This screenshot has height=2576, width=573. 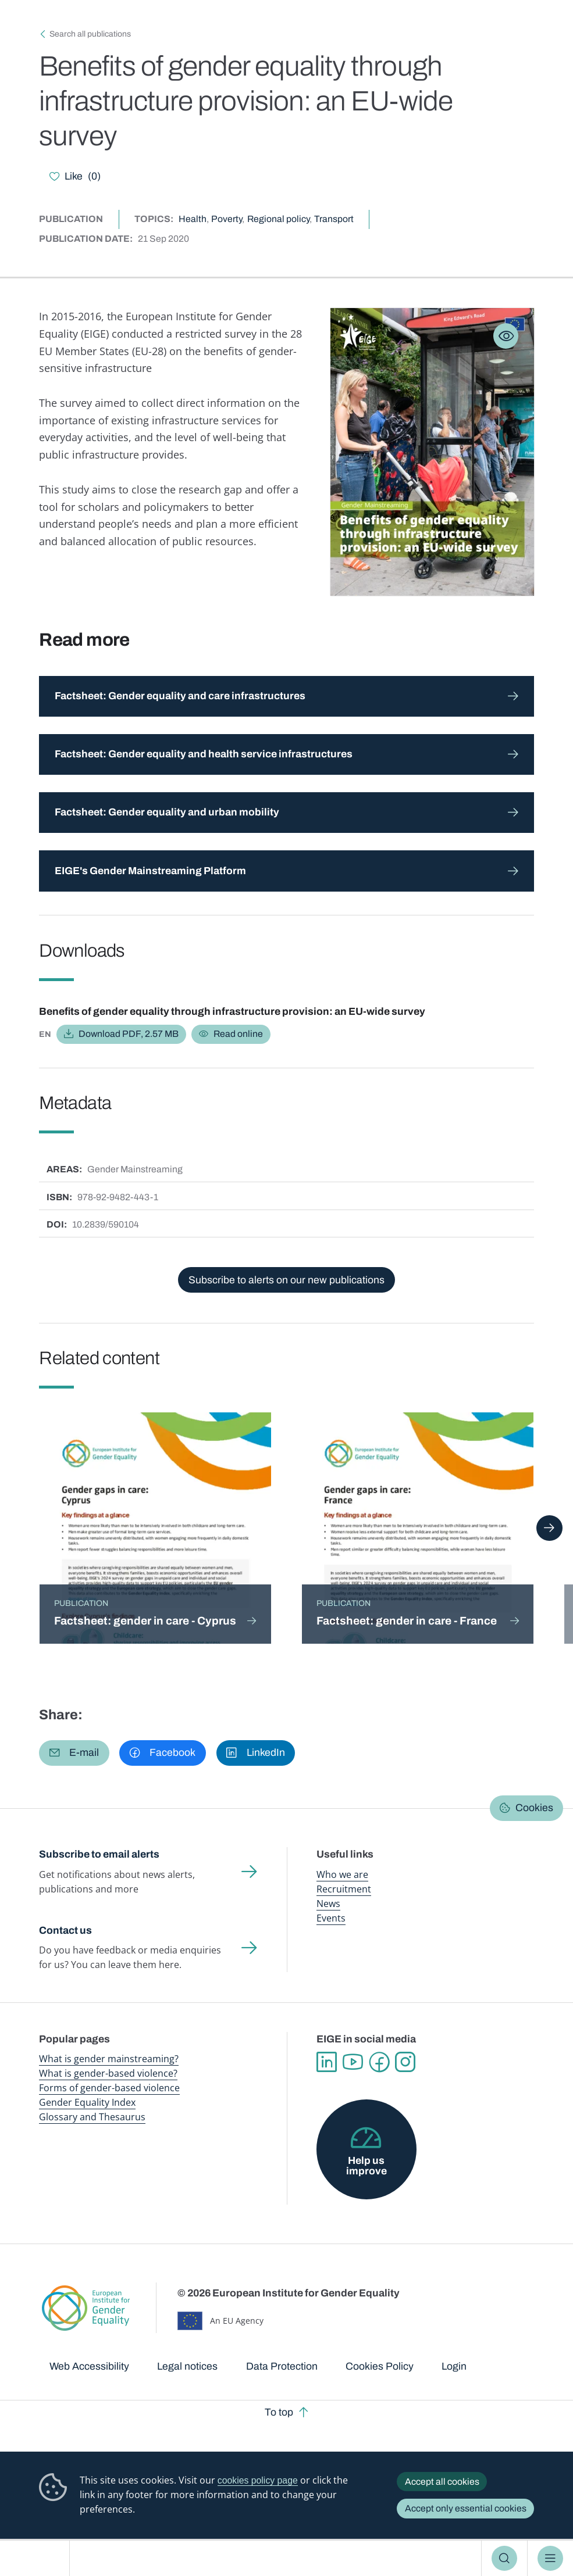 I want to click on Cookies, so click(x=534, y=1807).